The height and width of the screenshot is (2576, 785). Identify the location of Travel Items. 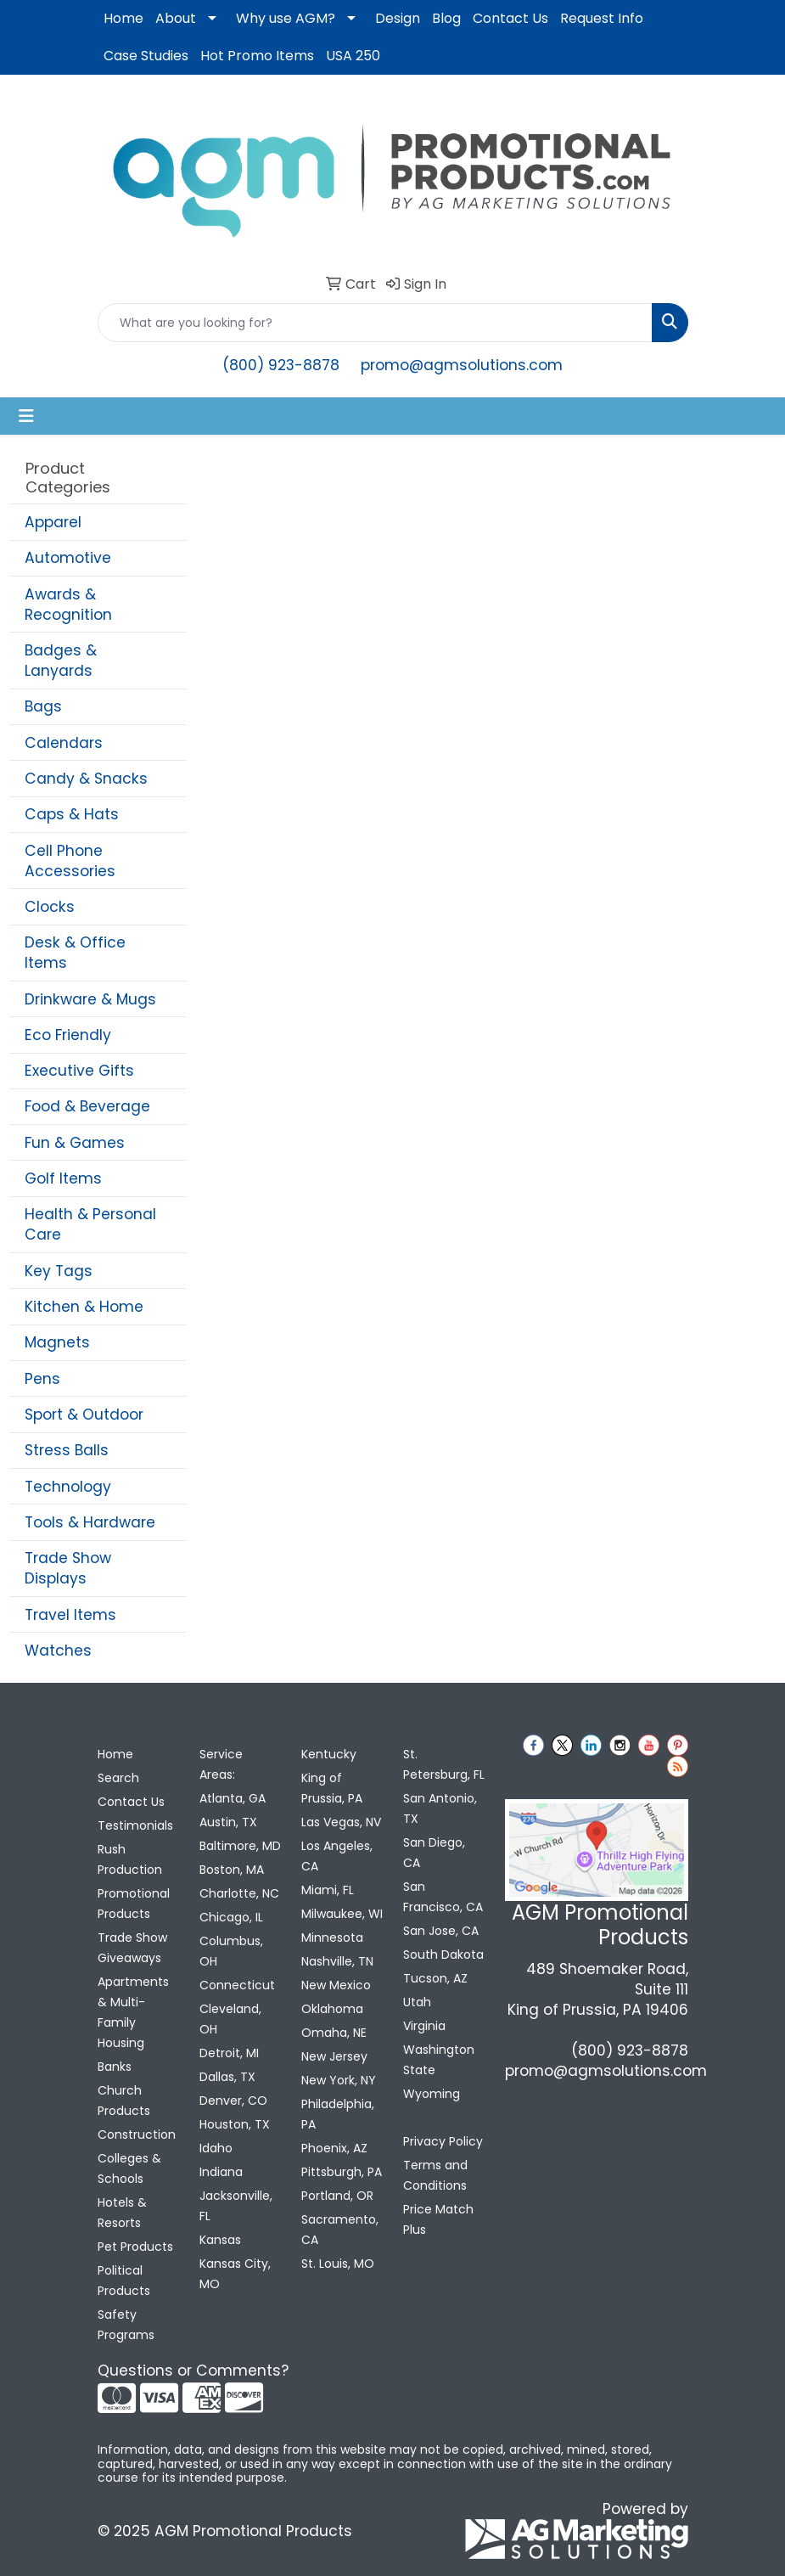
(70, 1615).